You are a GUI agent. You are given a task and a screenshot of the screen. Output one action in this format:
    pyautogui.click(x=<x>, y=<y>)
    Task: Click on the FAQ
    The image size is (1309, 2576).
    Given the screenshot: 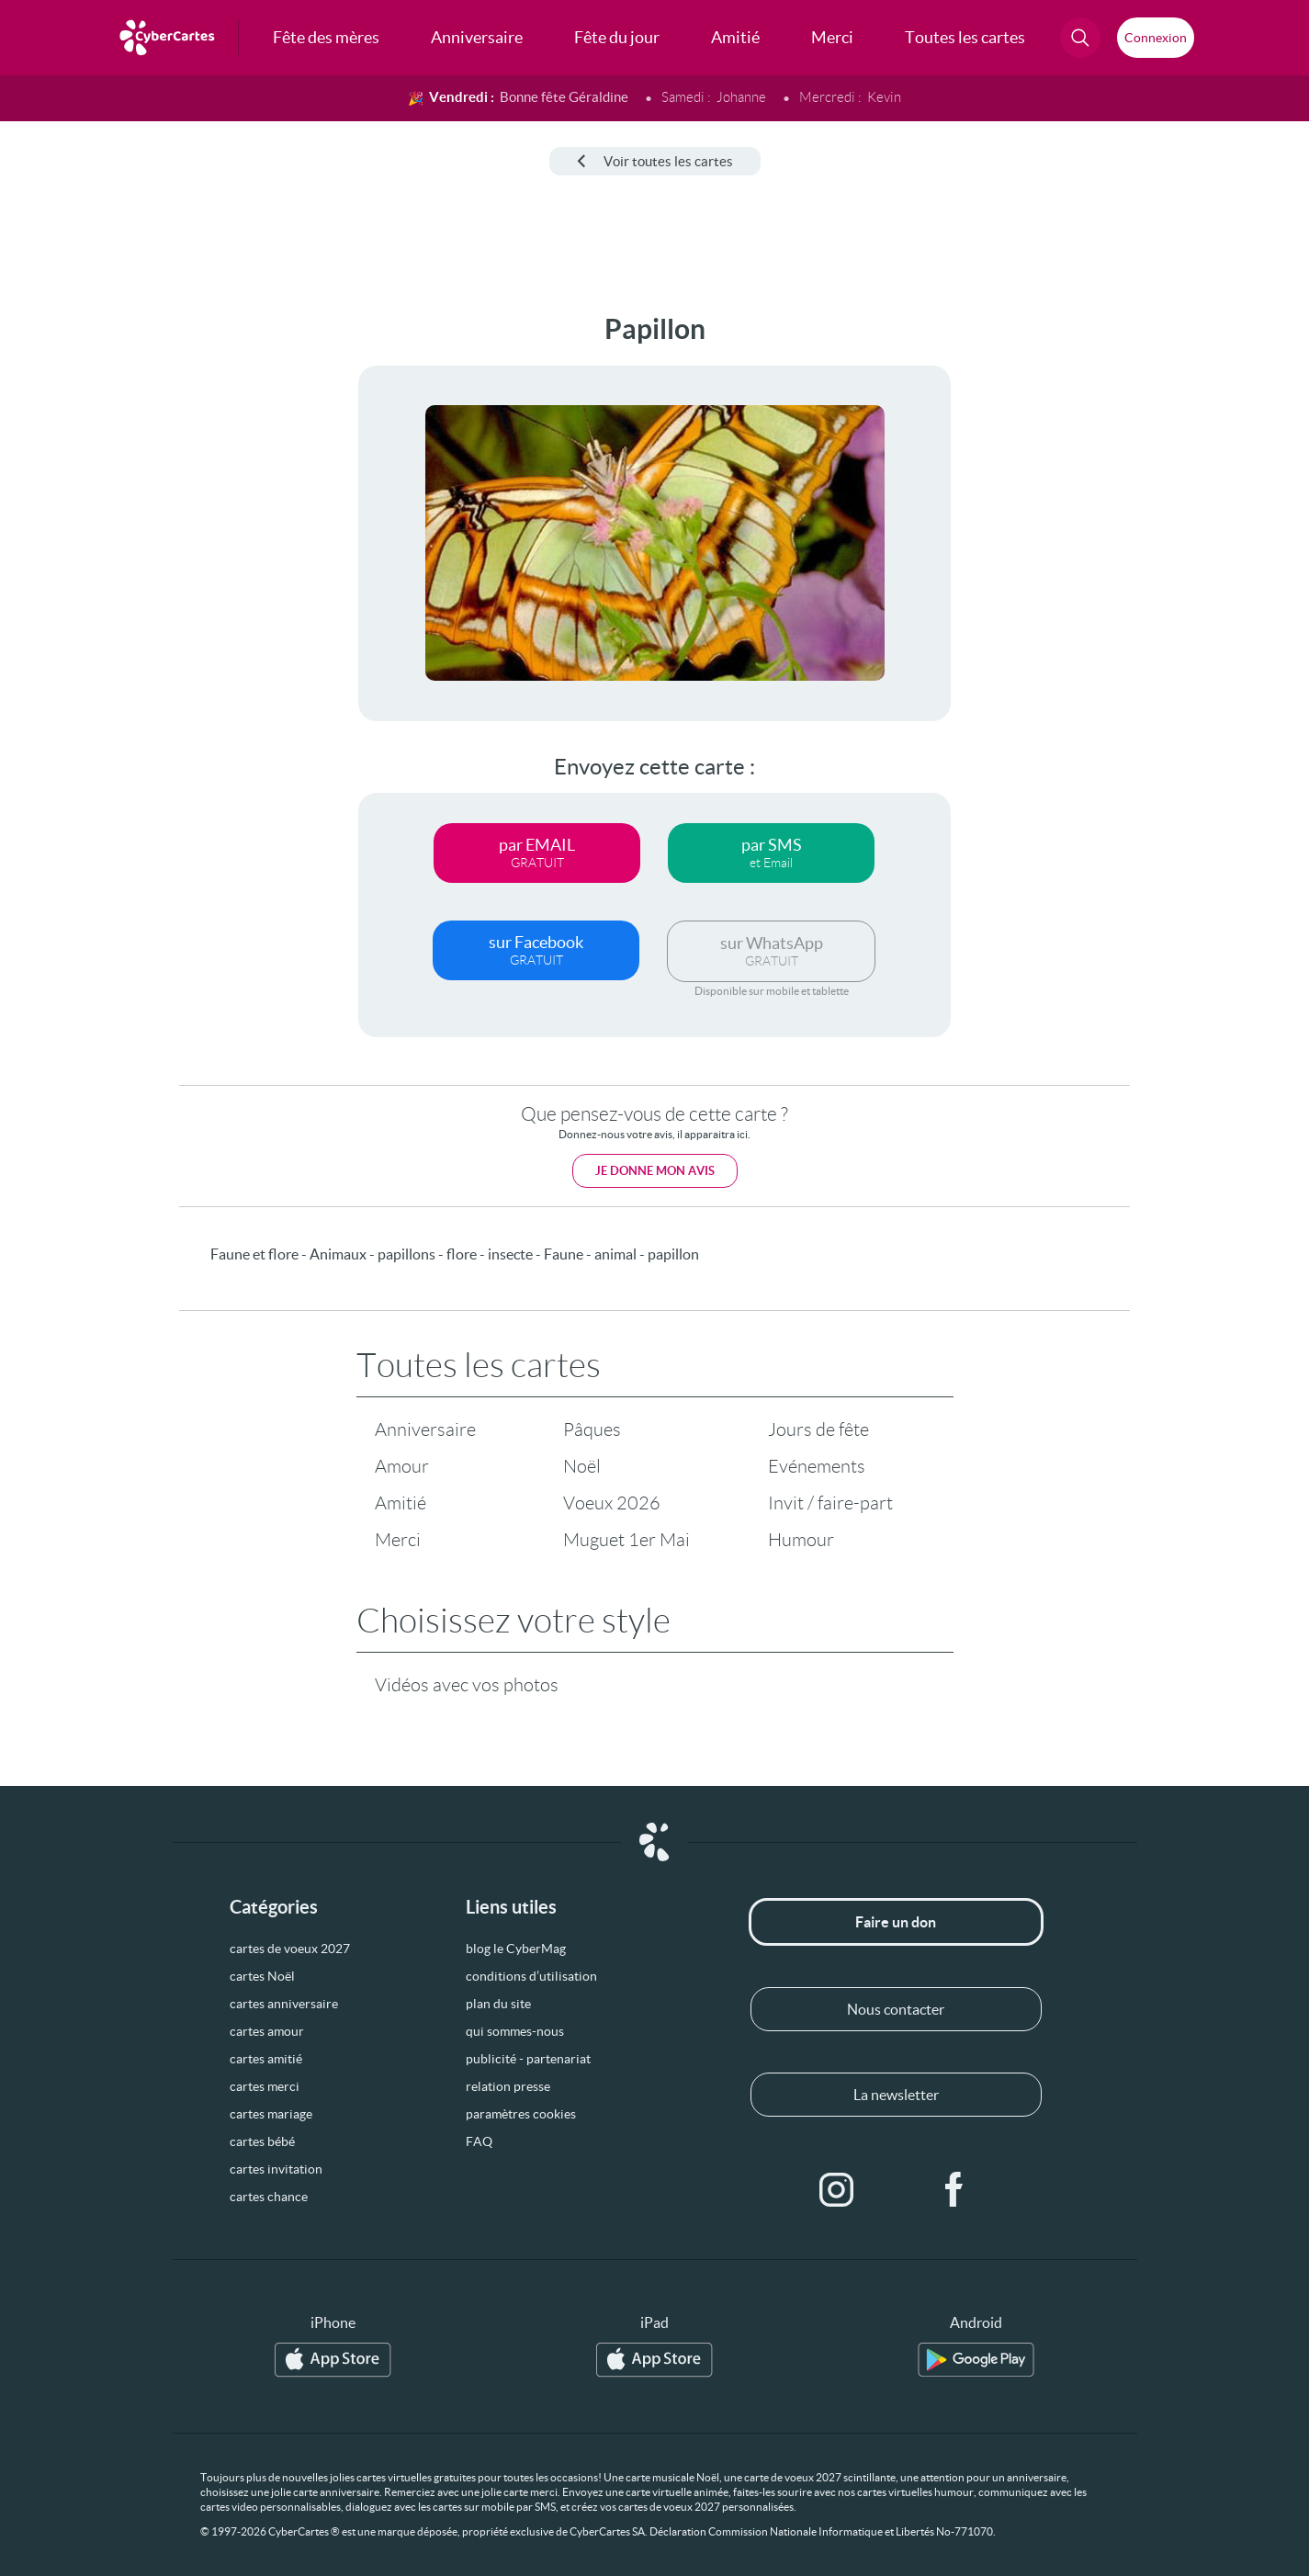 What is the action you would take?
    pyautogui.click(x=479, y=2141)
    